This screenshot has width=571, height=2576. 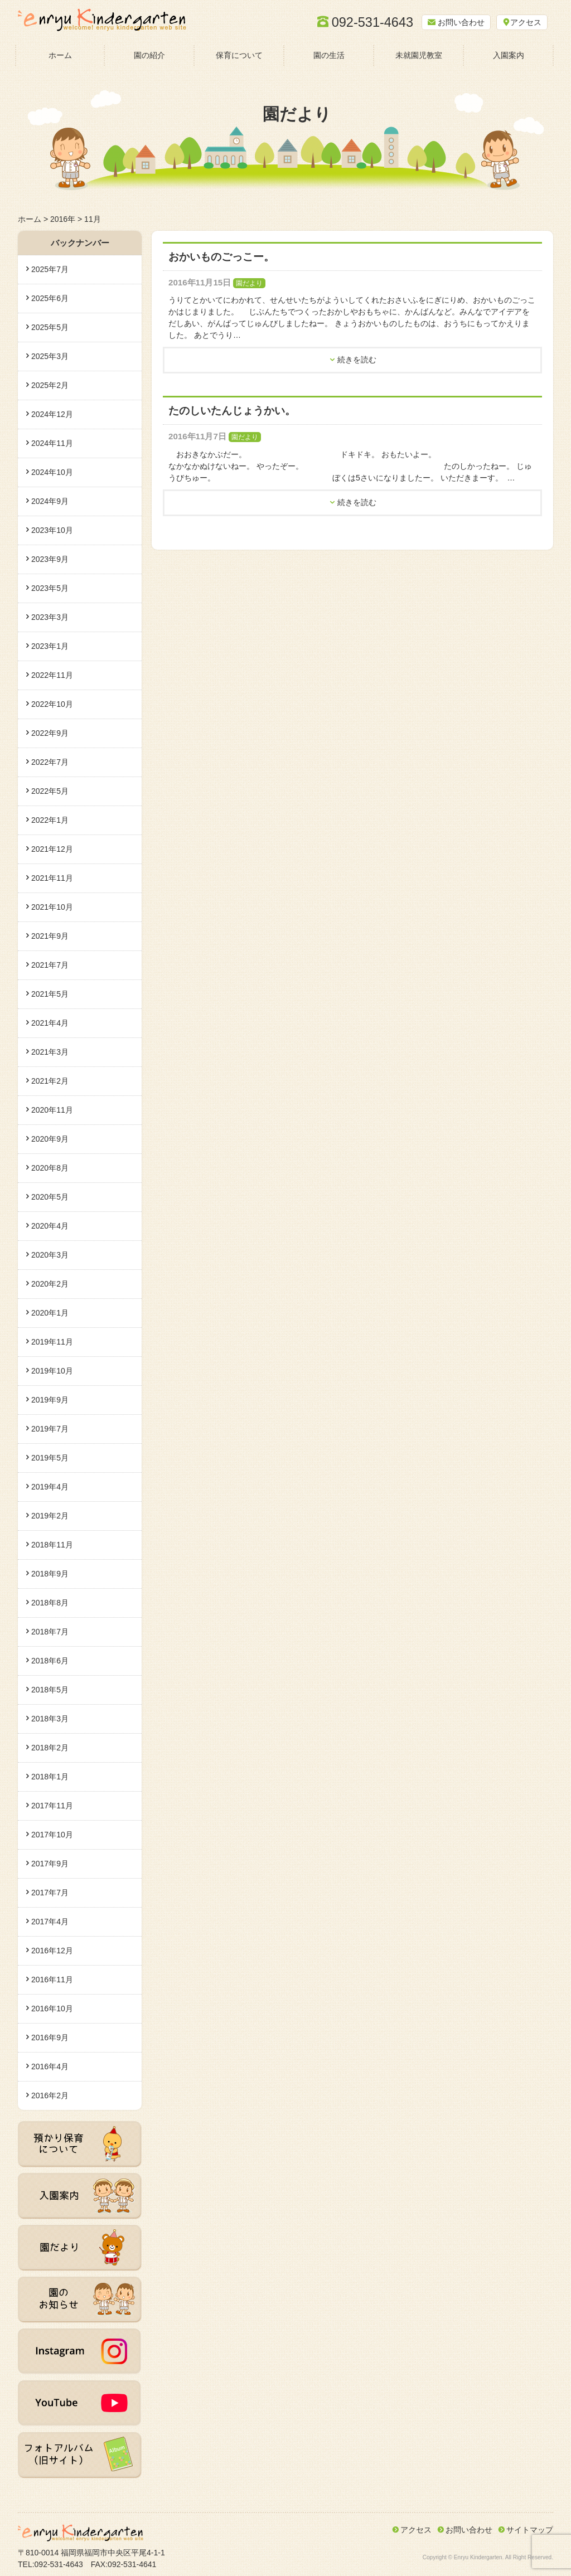 I want to click on 2016年4月, so click(x=50, y=2066).